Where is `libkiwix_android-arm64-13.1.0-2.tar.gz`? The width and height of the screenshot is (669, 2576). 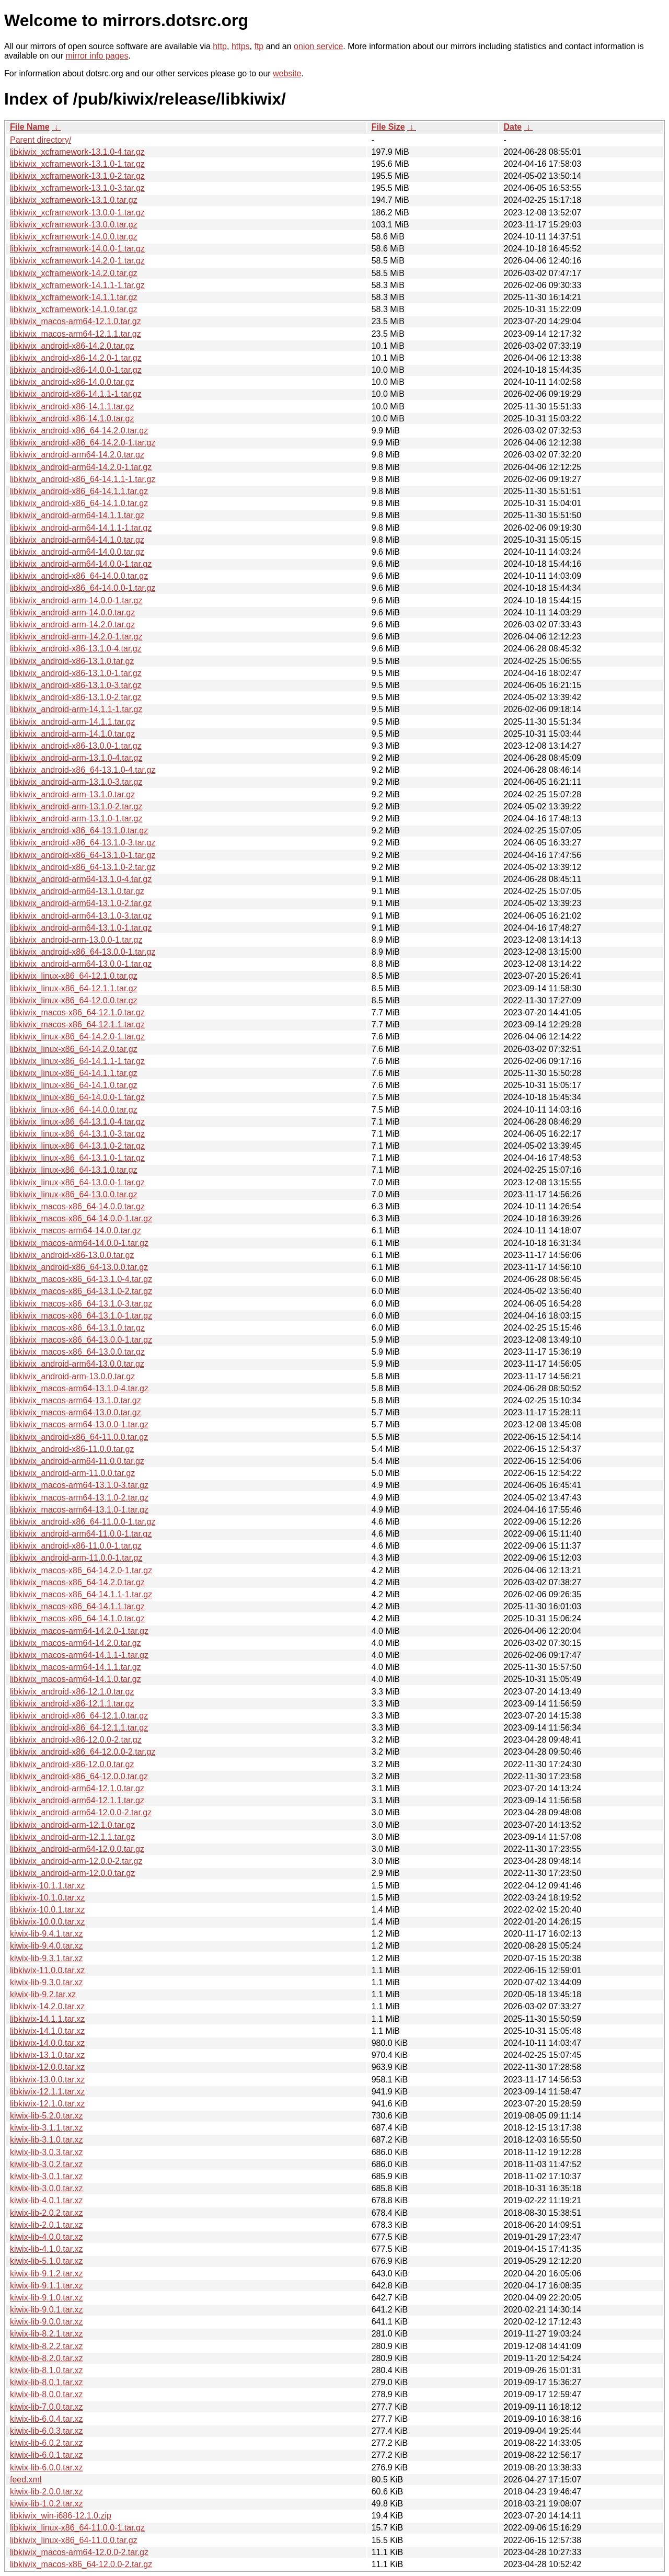 libkiwix_android-arm64-13.1.0-2.tar.gz is located at coordinates (81, 903).